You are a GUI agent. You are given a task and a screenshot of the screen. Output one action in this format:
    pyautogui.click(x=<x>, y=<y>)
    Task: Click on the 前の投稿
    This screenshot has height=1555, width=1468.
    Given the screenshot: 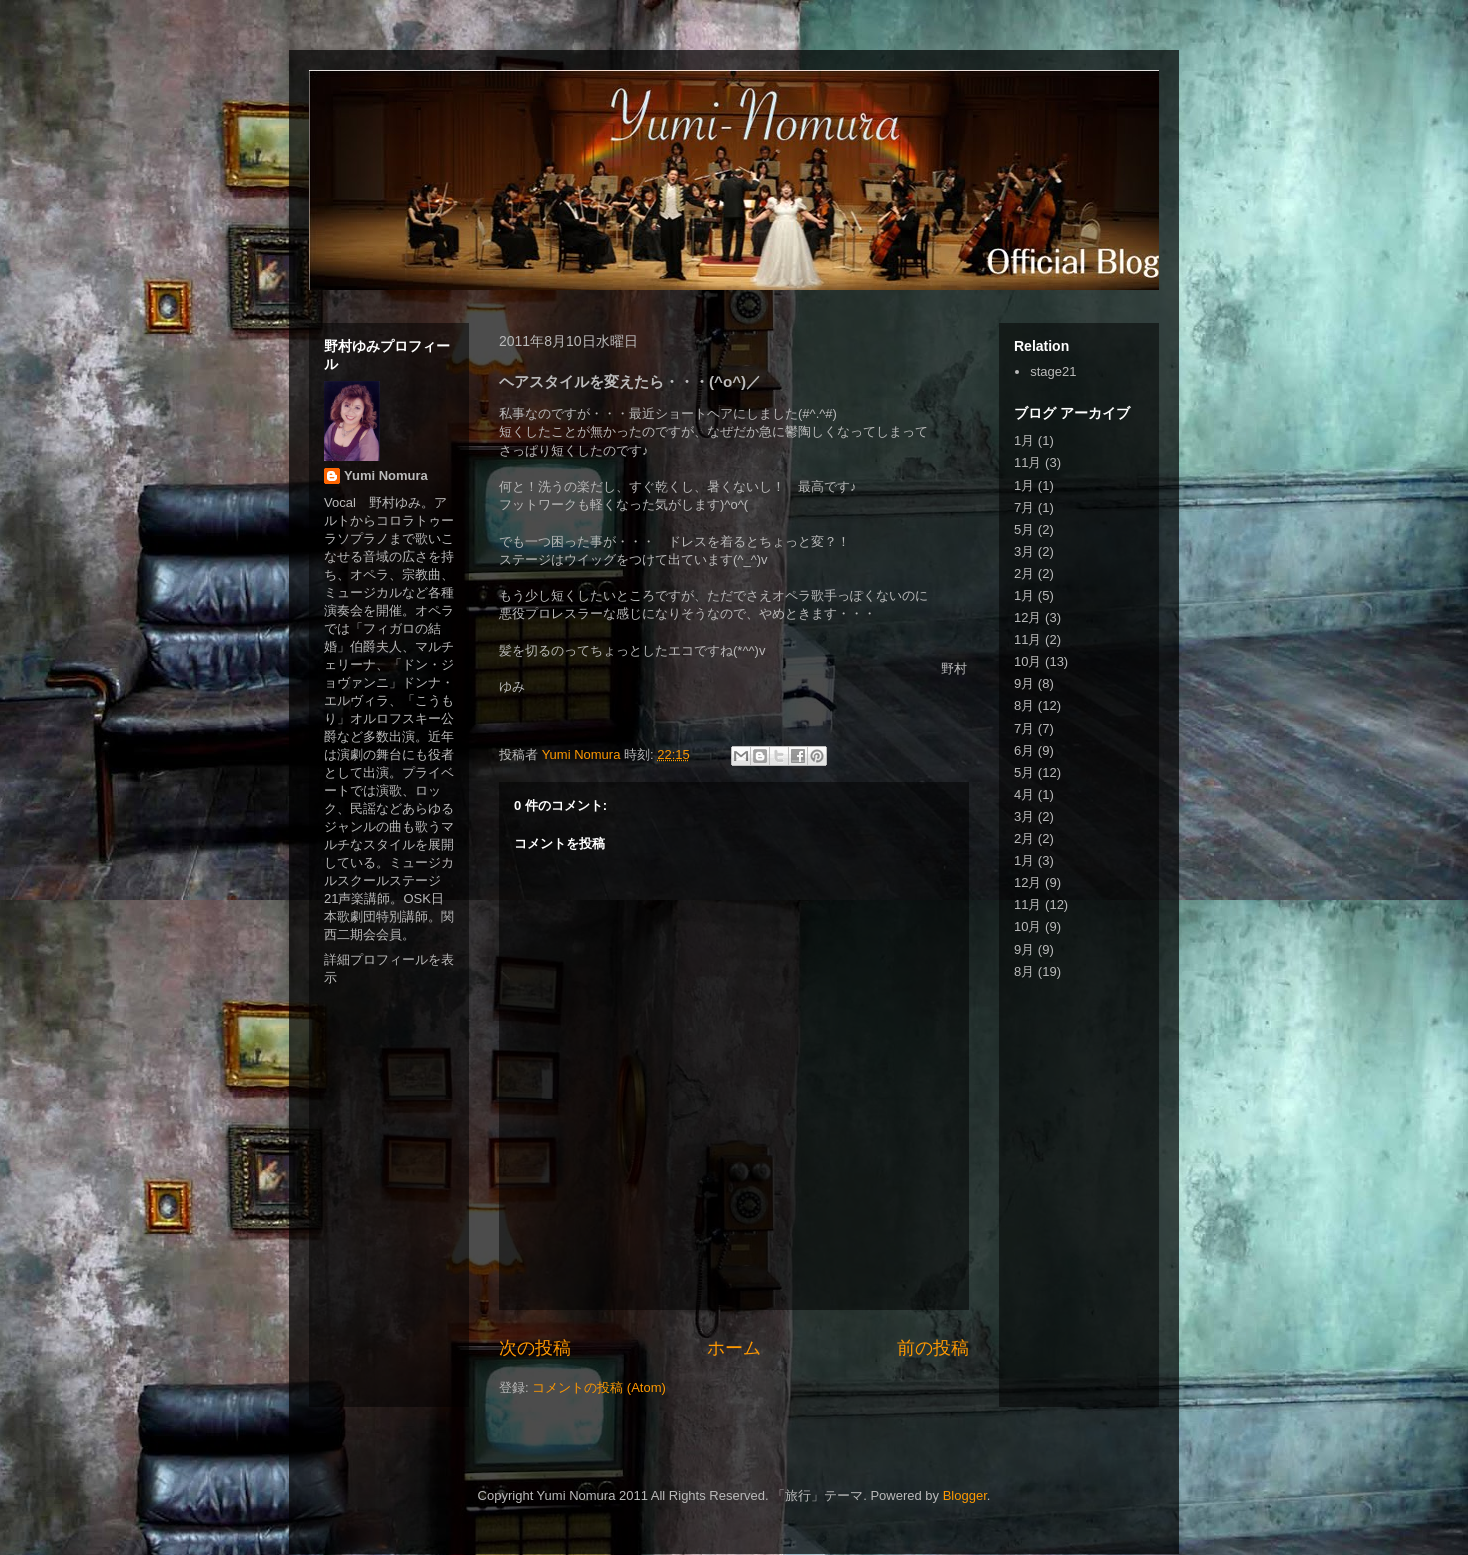 What is the action you would take?
    pyautogui.click(x=933, y=1348)
    